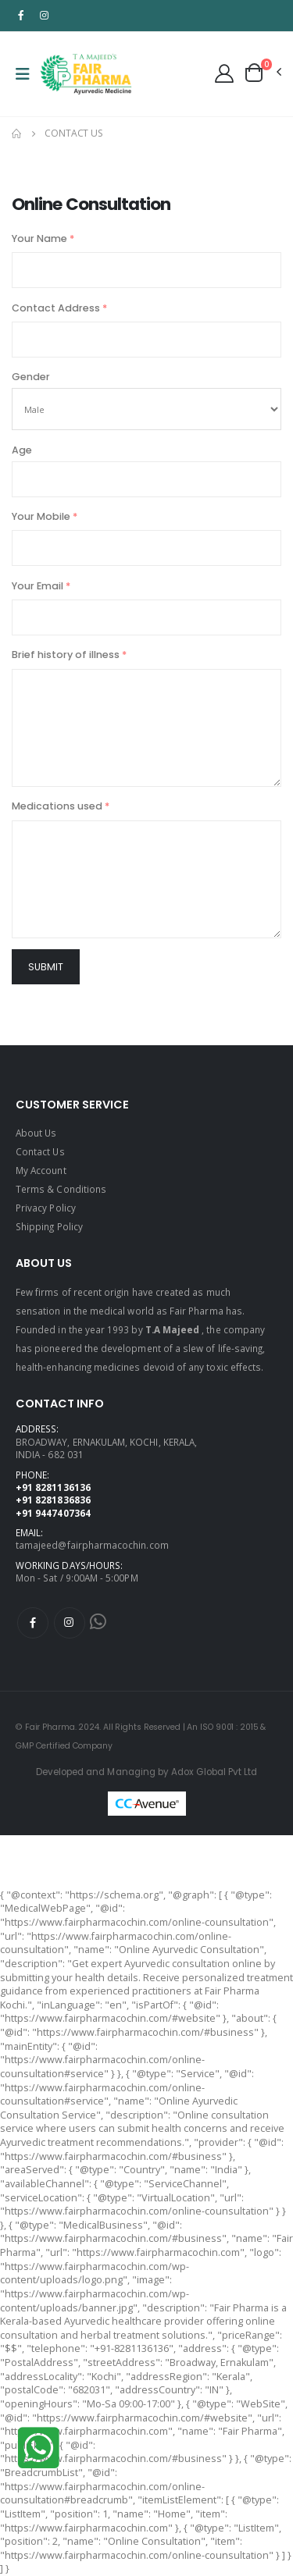 This screenshot has width=293, height=2576. What do you see at coordinates (40, 1151) in the screenshot?
I see `Contact Us` at bounding box center [40, 1151].